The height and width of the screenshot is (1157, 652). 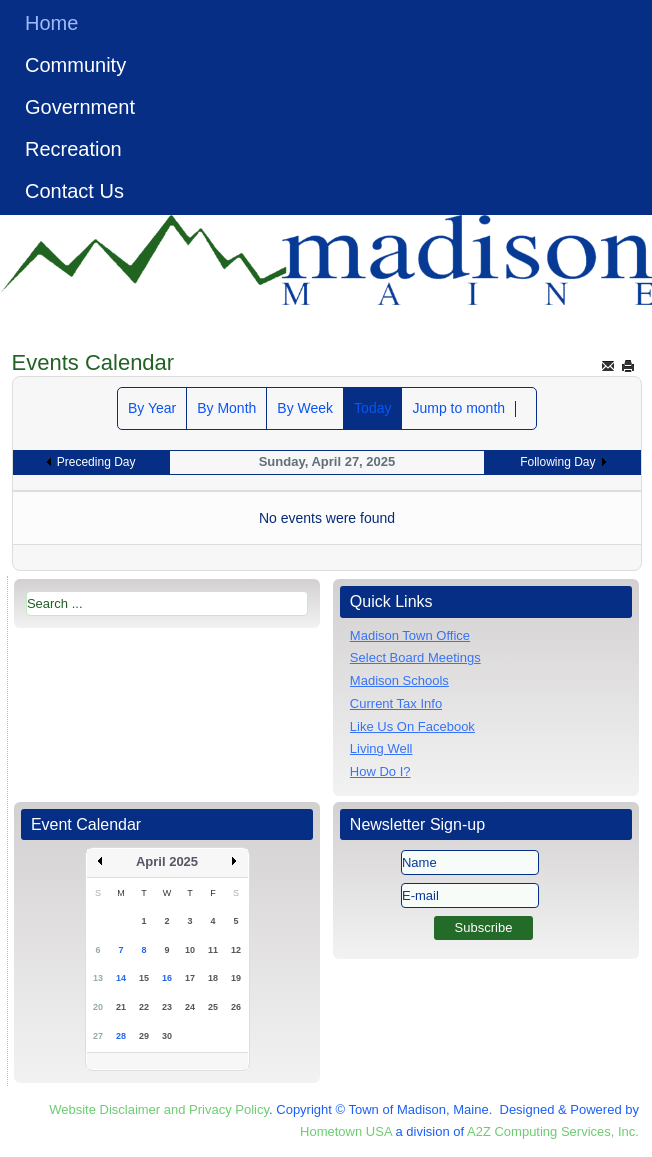 What do you see at coordinates (98, 1007) in the screenshot?
I see `20` at bounding box center [98, 1007].